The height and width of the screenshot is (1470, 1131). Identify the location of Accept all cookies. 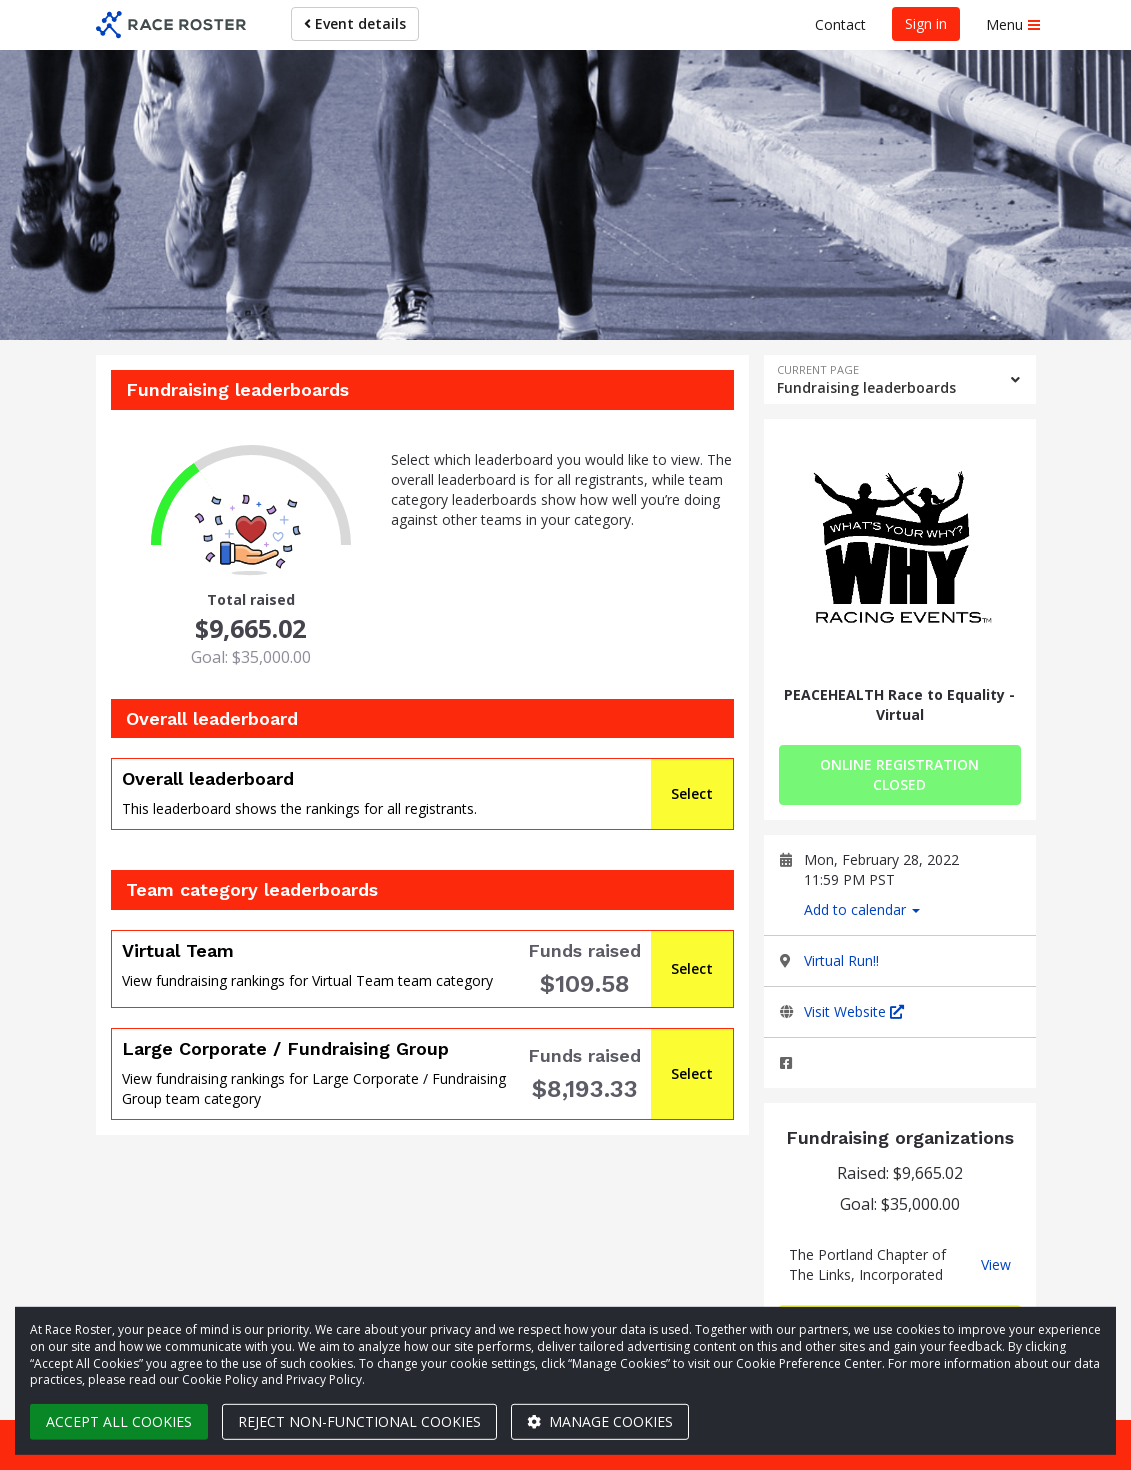
(119, 1421).